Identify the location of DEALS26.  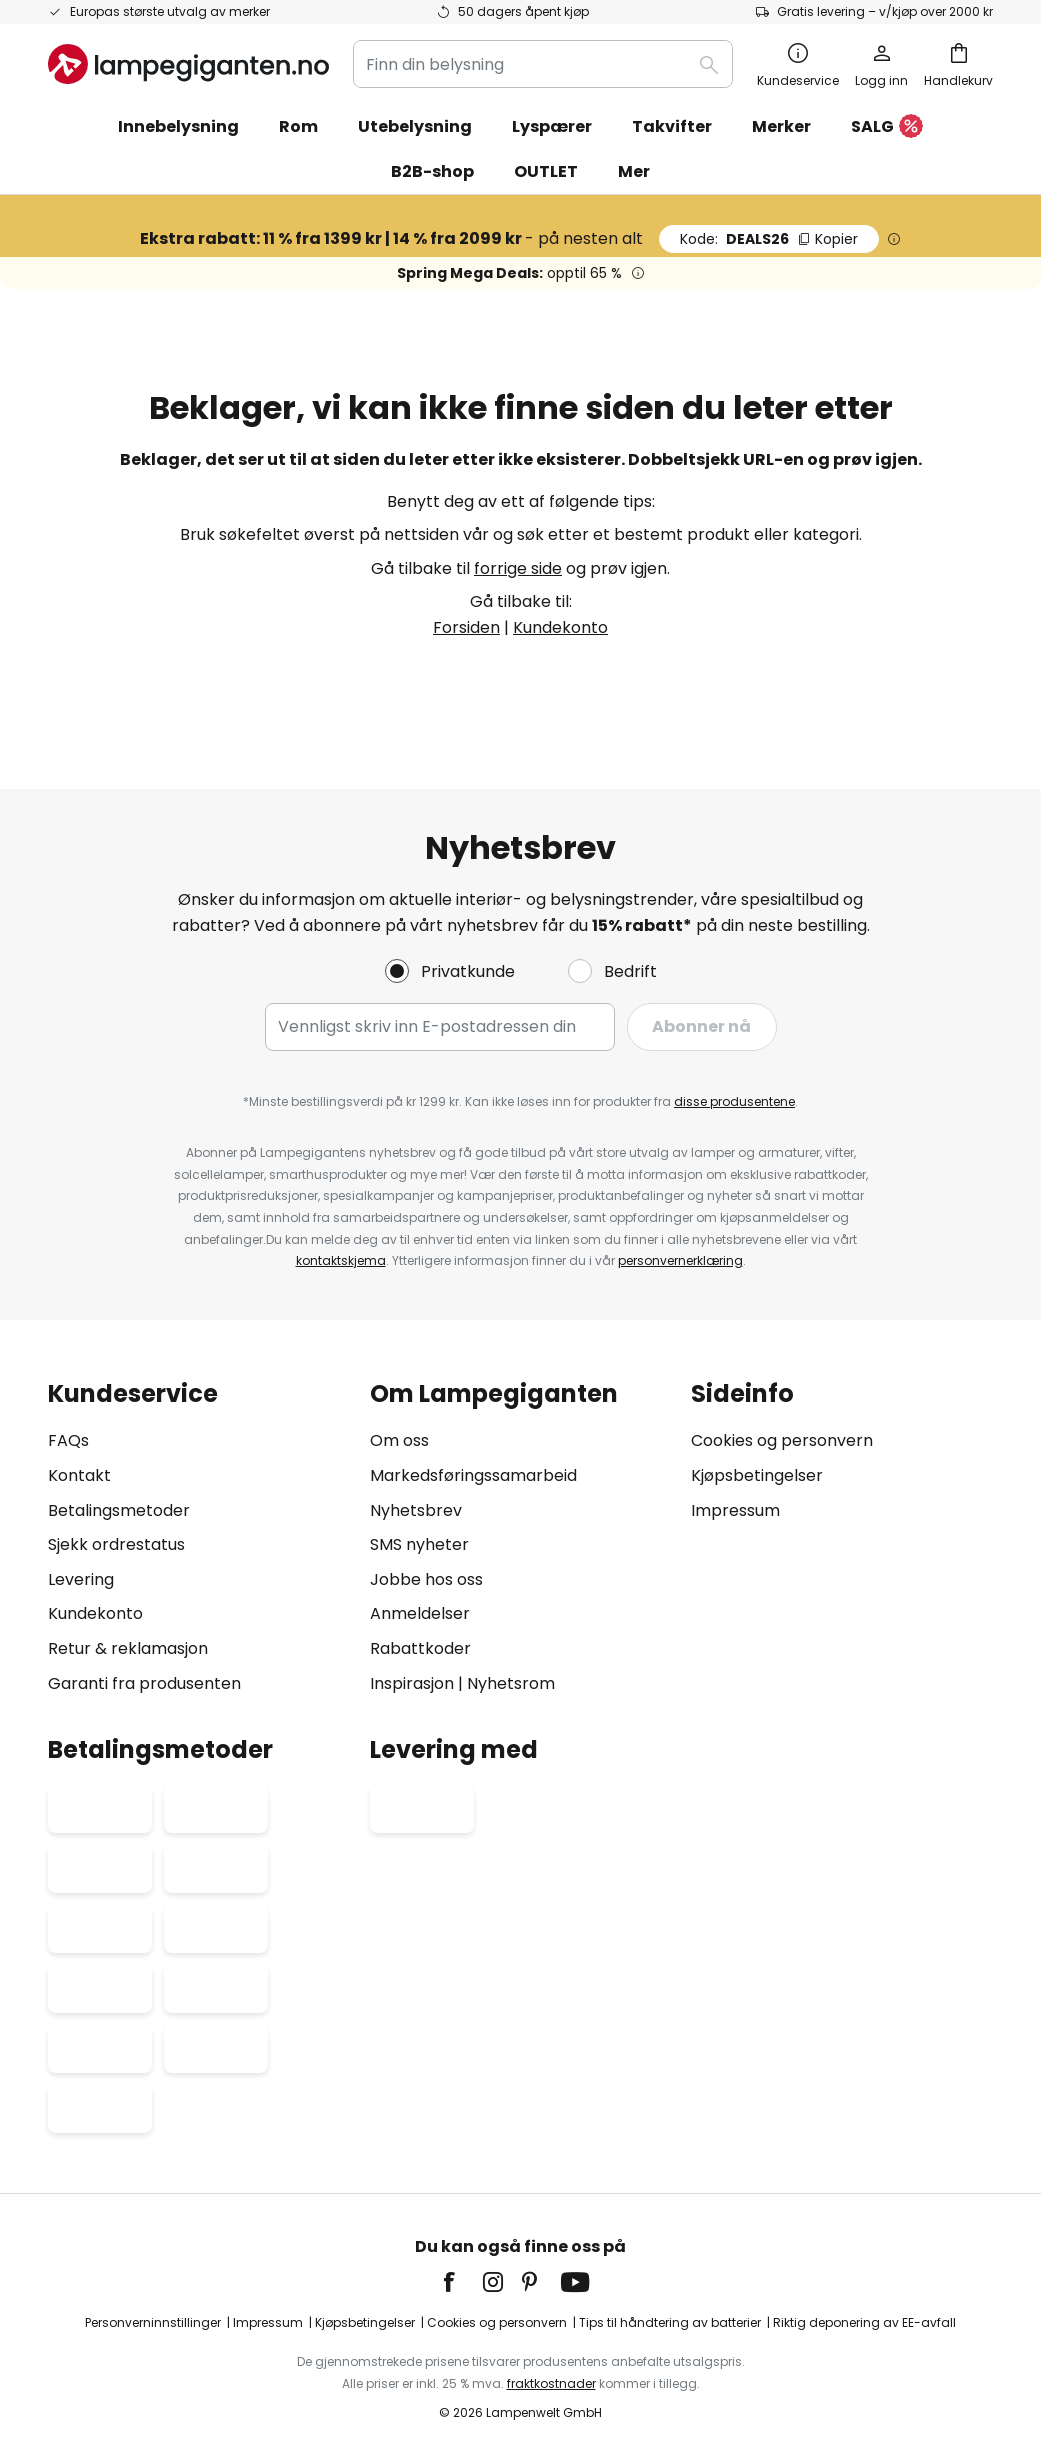
(769, 239).